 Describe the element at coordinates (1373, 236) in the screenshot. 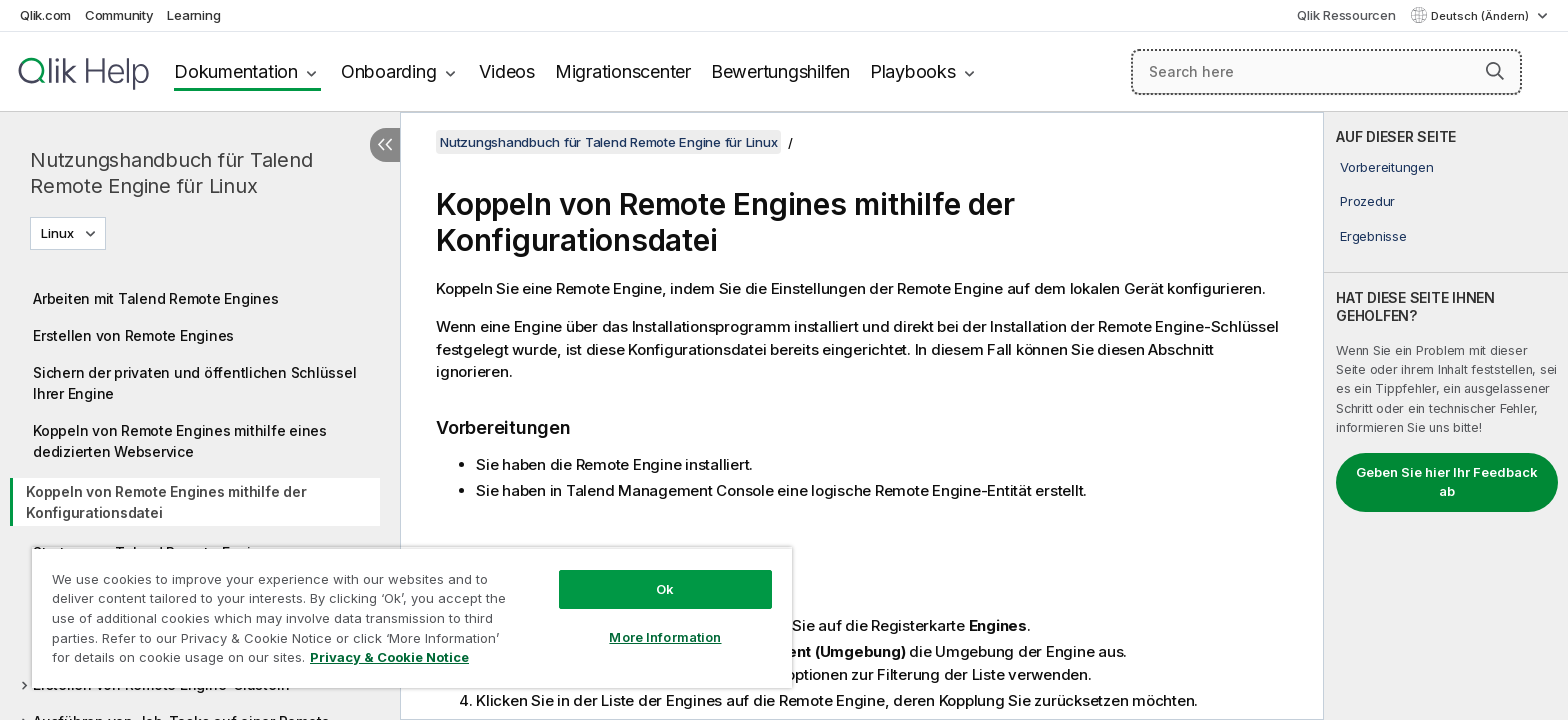

I see `Ergebnisse` at that location.